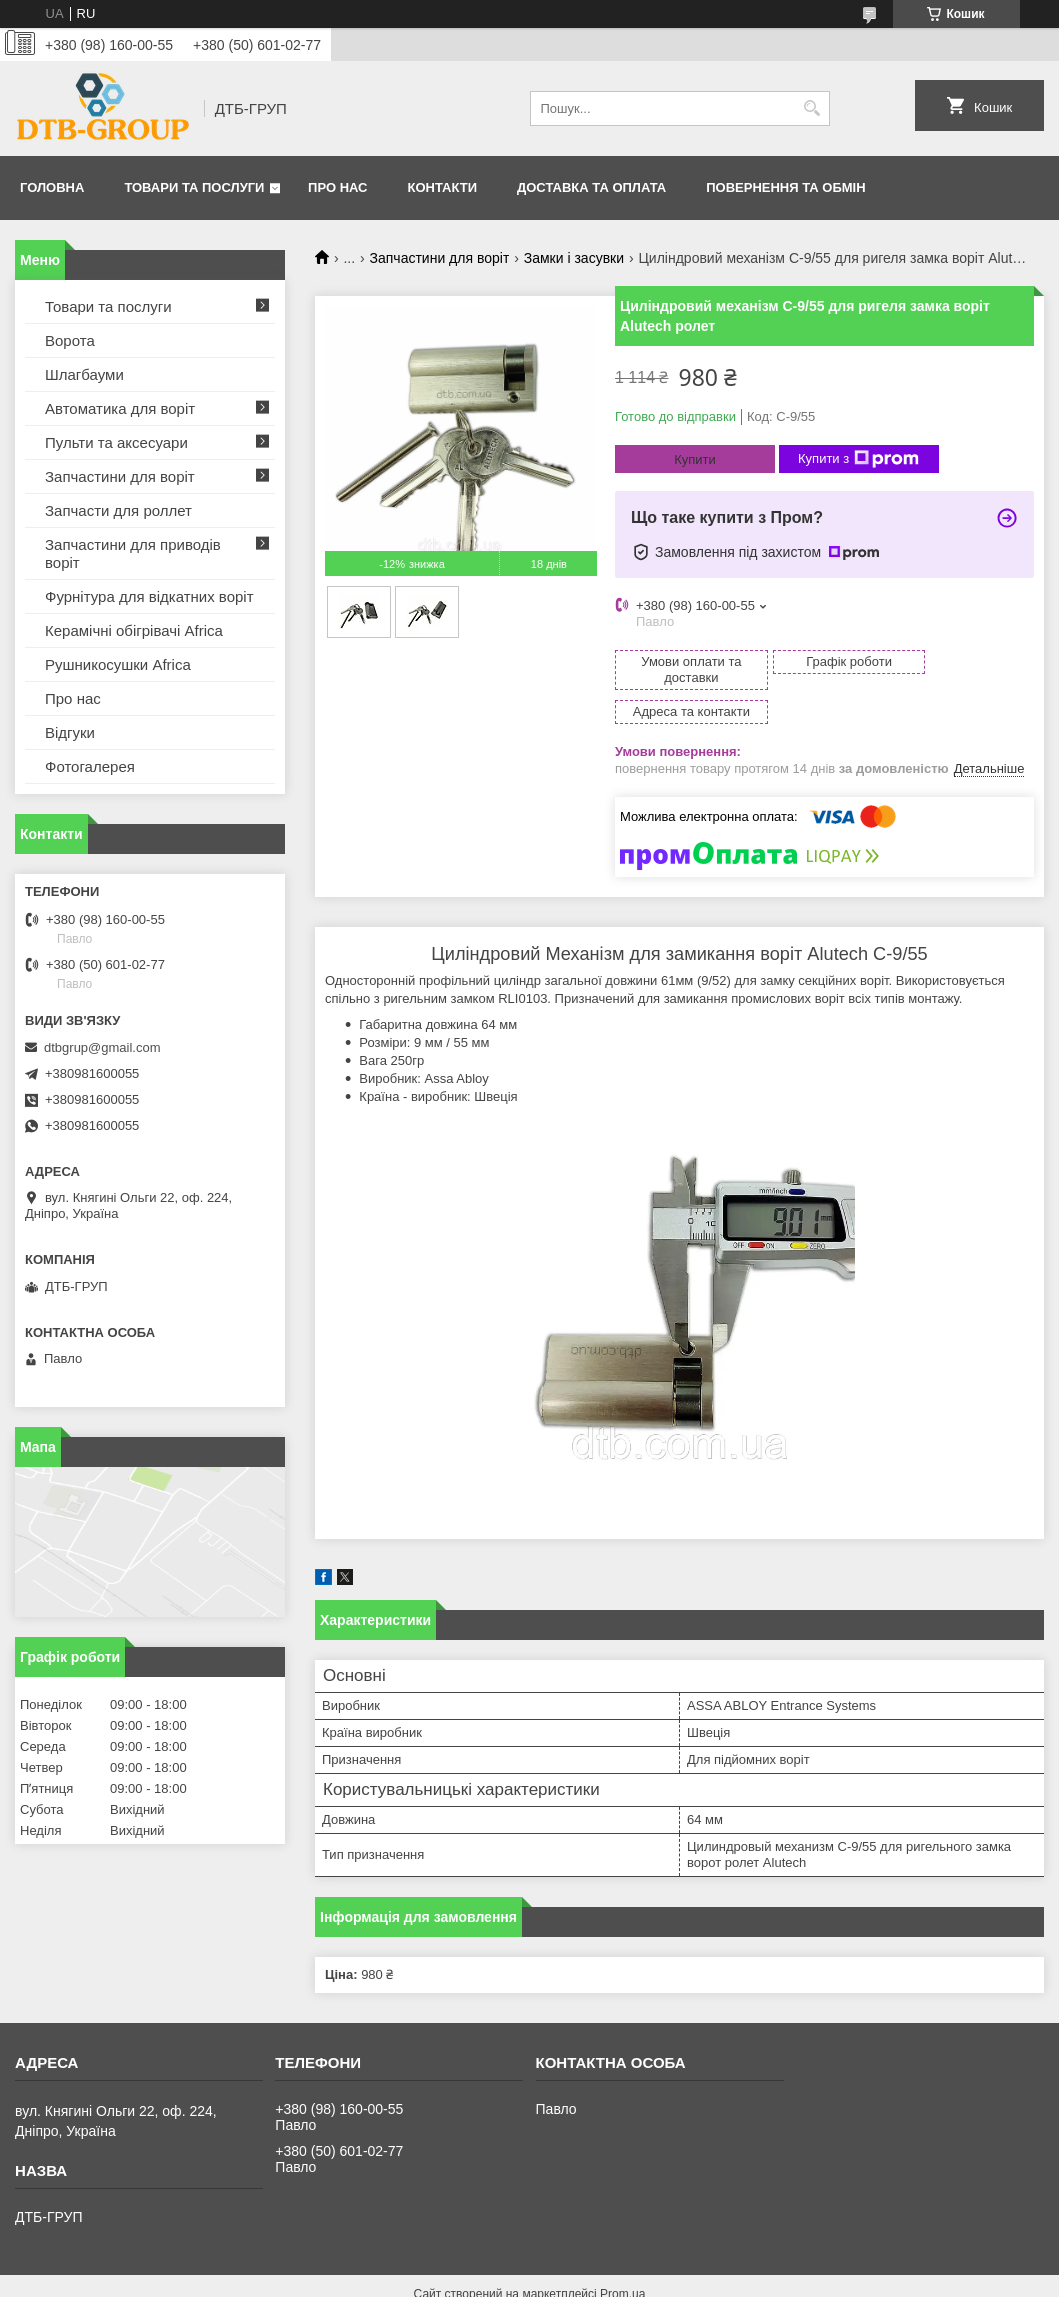 The height and width of the screenshot is (2297, 1059). What do you see at coordinates (116, 442) in the screenshot?
I see `Пульти та аксесуари` at bounding box center [116, 442].